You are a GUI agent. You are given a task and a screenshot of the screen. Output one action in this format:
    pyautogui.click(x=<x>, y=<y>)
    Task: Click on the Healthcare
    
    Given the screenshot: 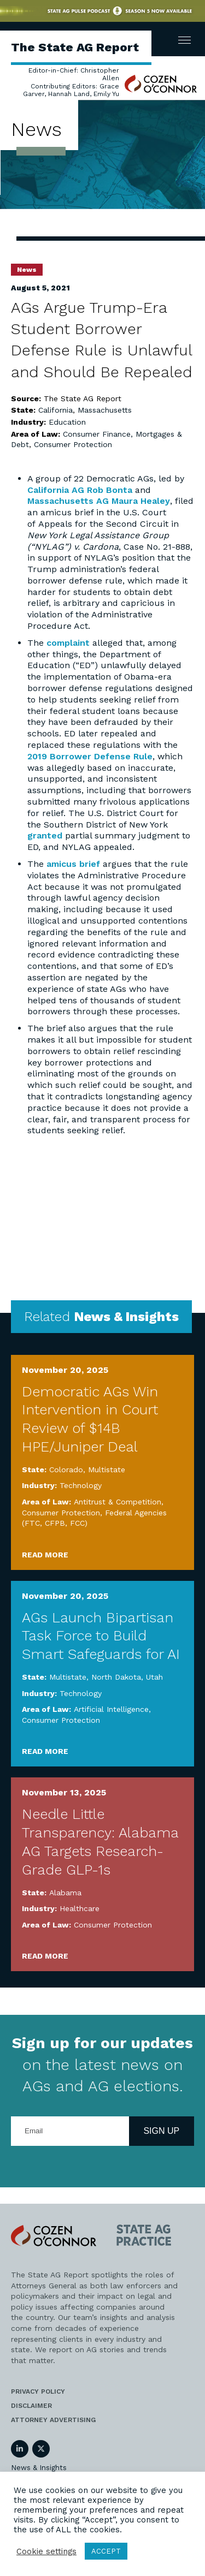 What is the action you would take?
    pyautogui.click(x=79, y=1908)
    